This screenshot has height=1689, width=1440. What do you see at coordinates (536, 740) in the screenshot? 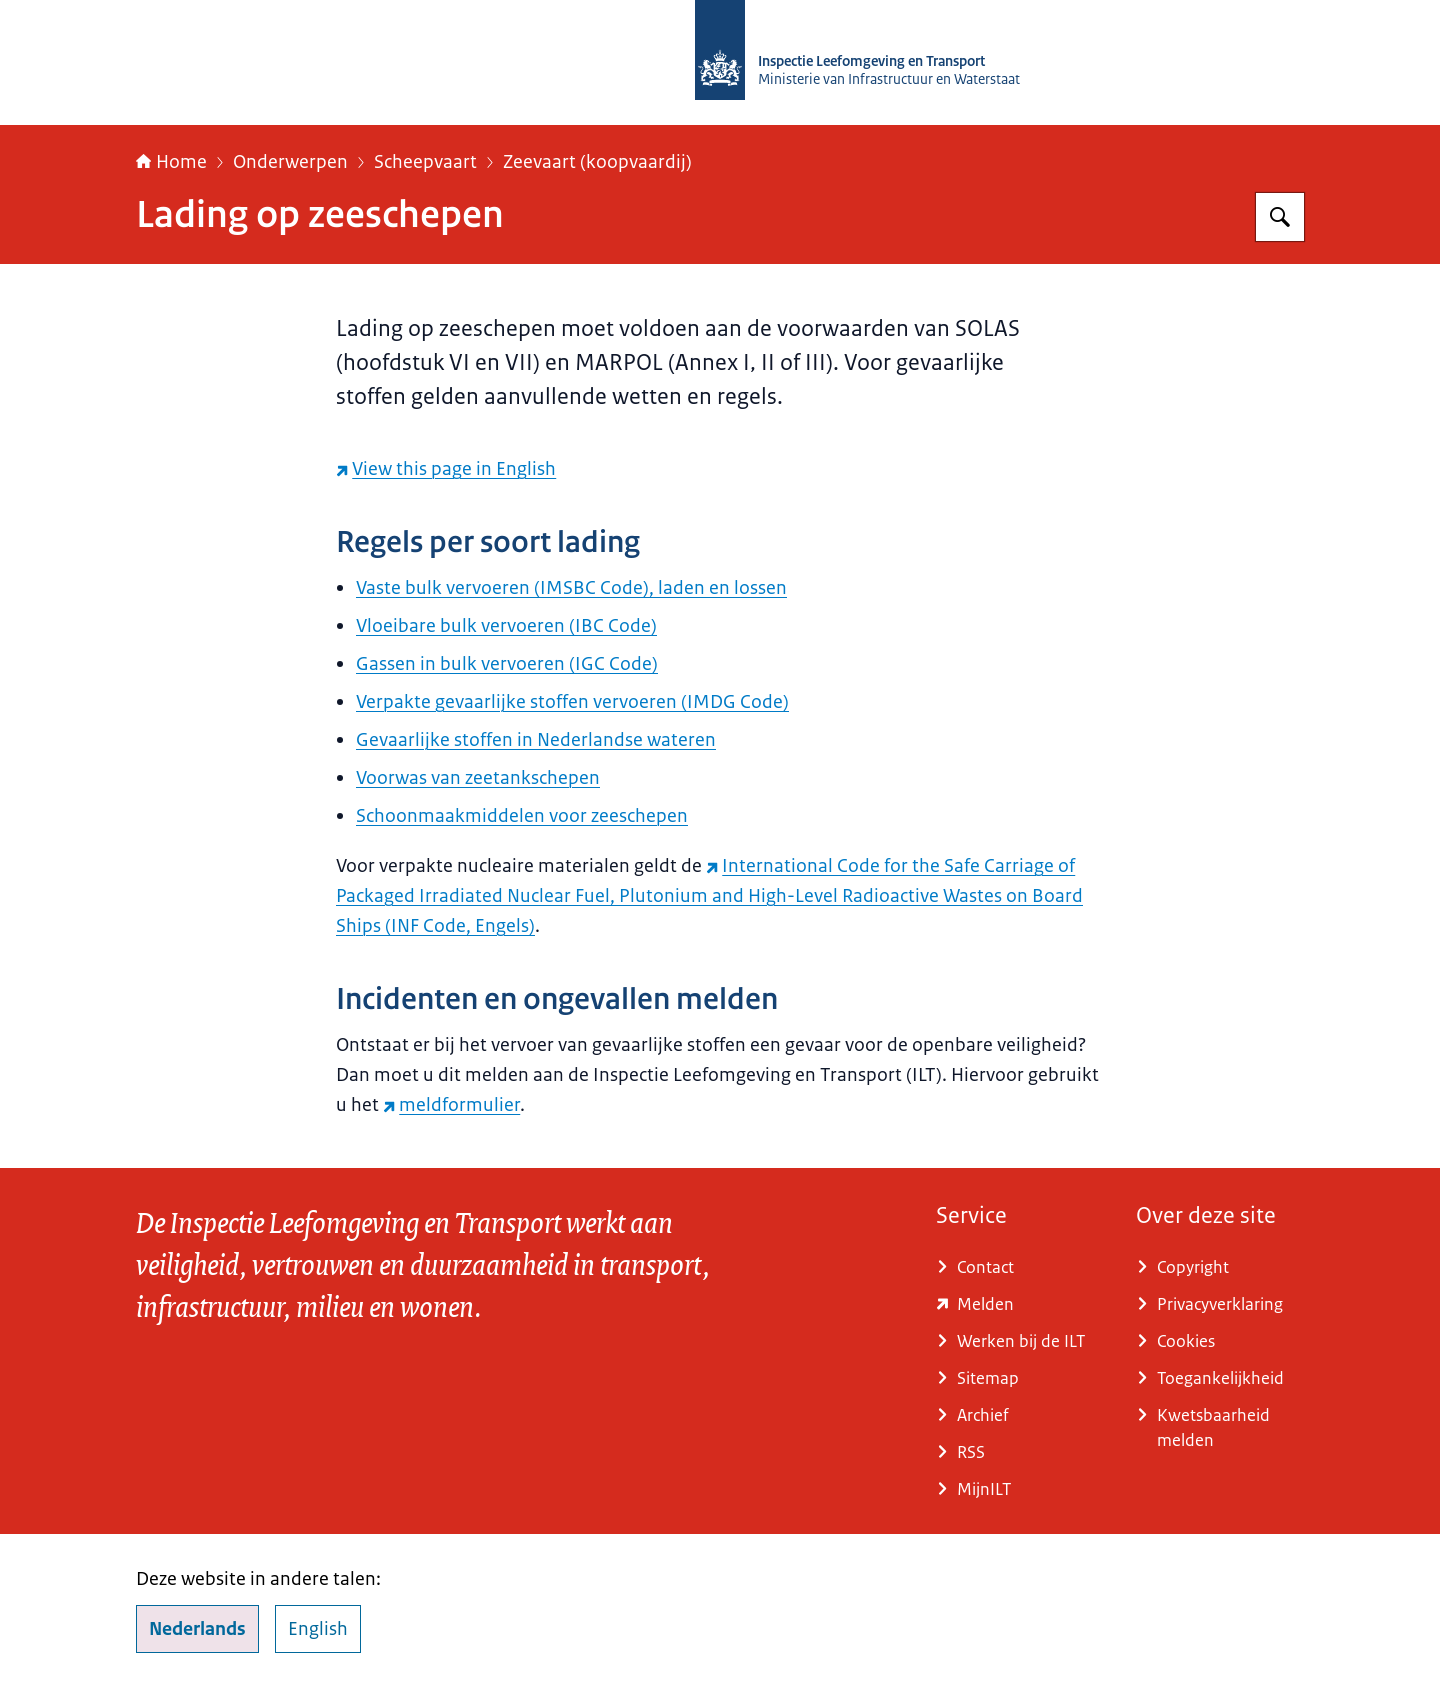
I see `Gevaarlijke stoffen in Nederlandse wateren` at bounding box center [536, 740].